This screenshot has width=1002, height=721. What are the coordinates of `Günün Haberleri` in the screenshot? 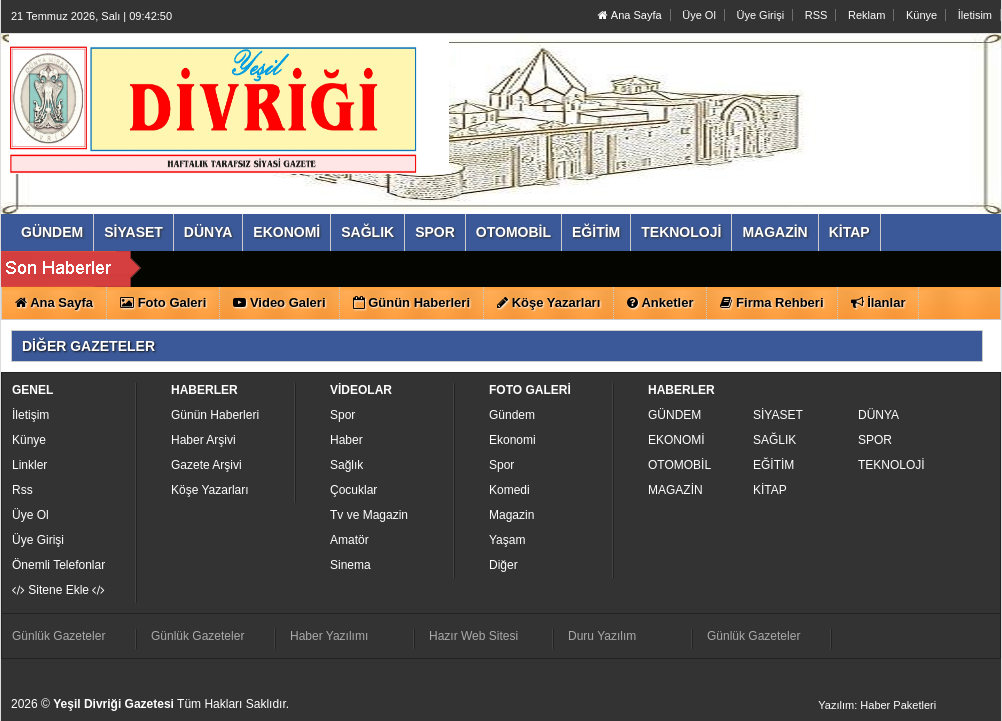 It's located at (215, 415).